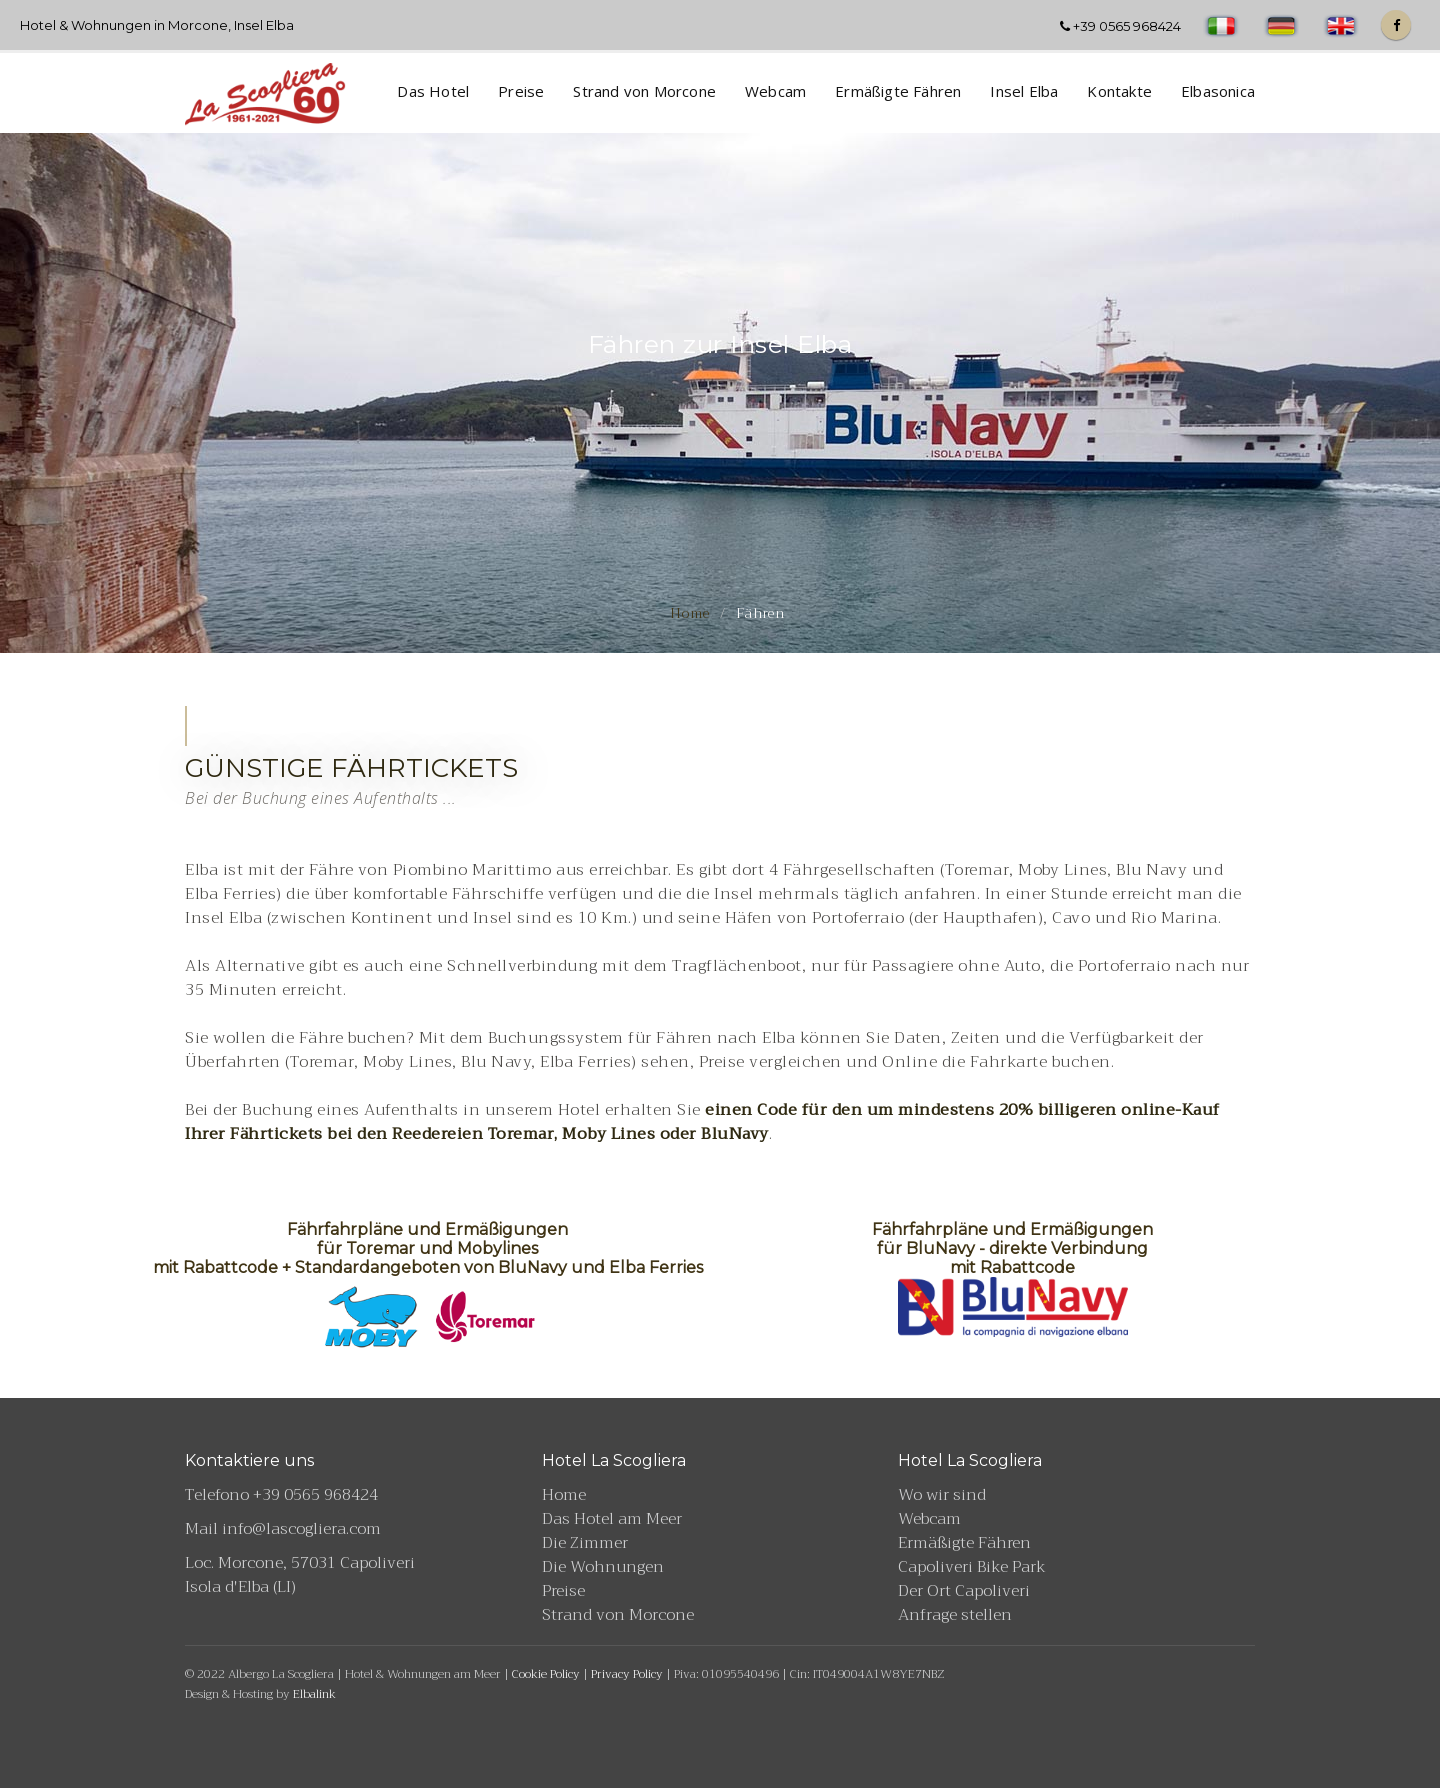 Image resolution: width=1440 pixels, height=1788 pixels. I want to click on Loc. Morcone, 57031 Capoliveri Isola d'Elba (LI), so click(300, 1575).